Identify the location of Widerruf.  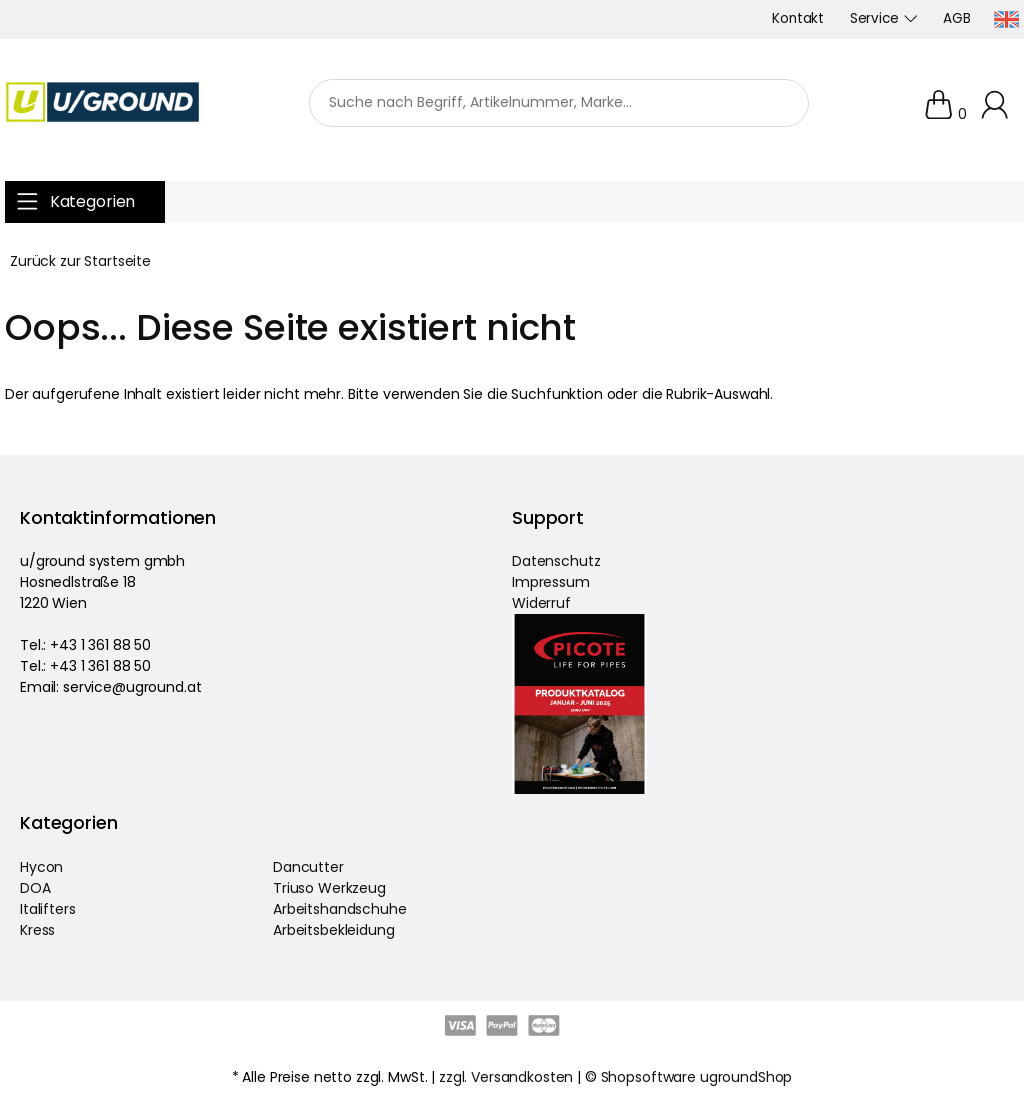
(541, 603).